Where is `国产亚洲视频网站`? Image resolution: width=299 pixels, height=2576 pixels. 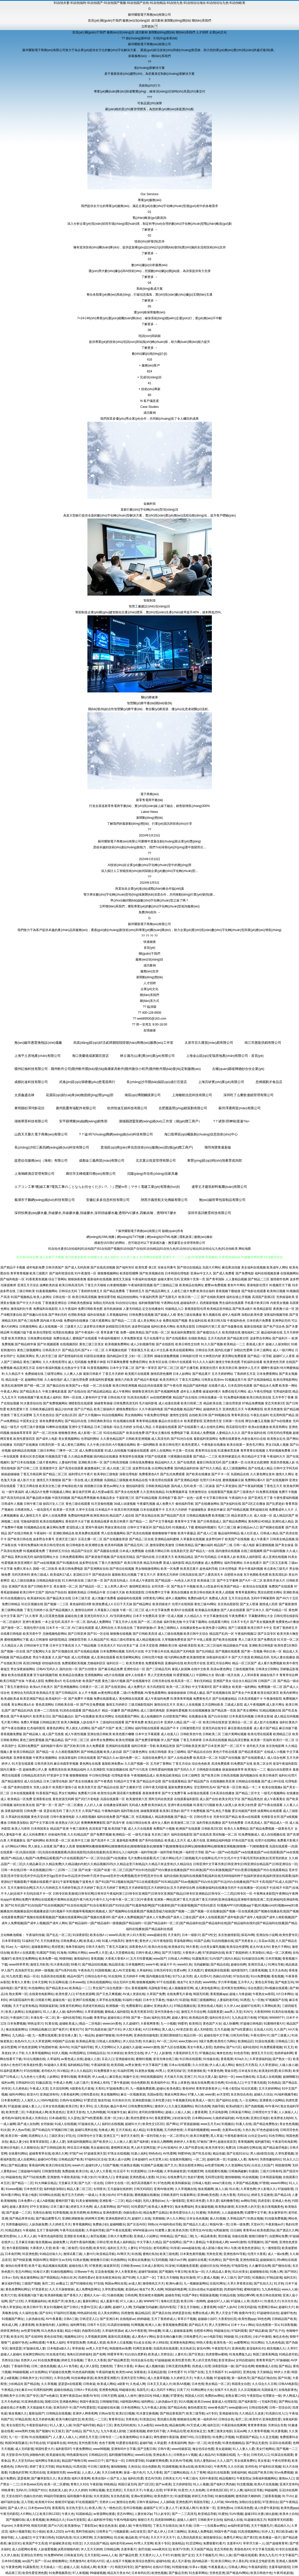
国产亚洲视频网站 is located at coordinates (66, 1687).